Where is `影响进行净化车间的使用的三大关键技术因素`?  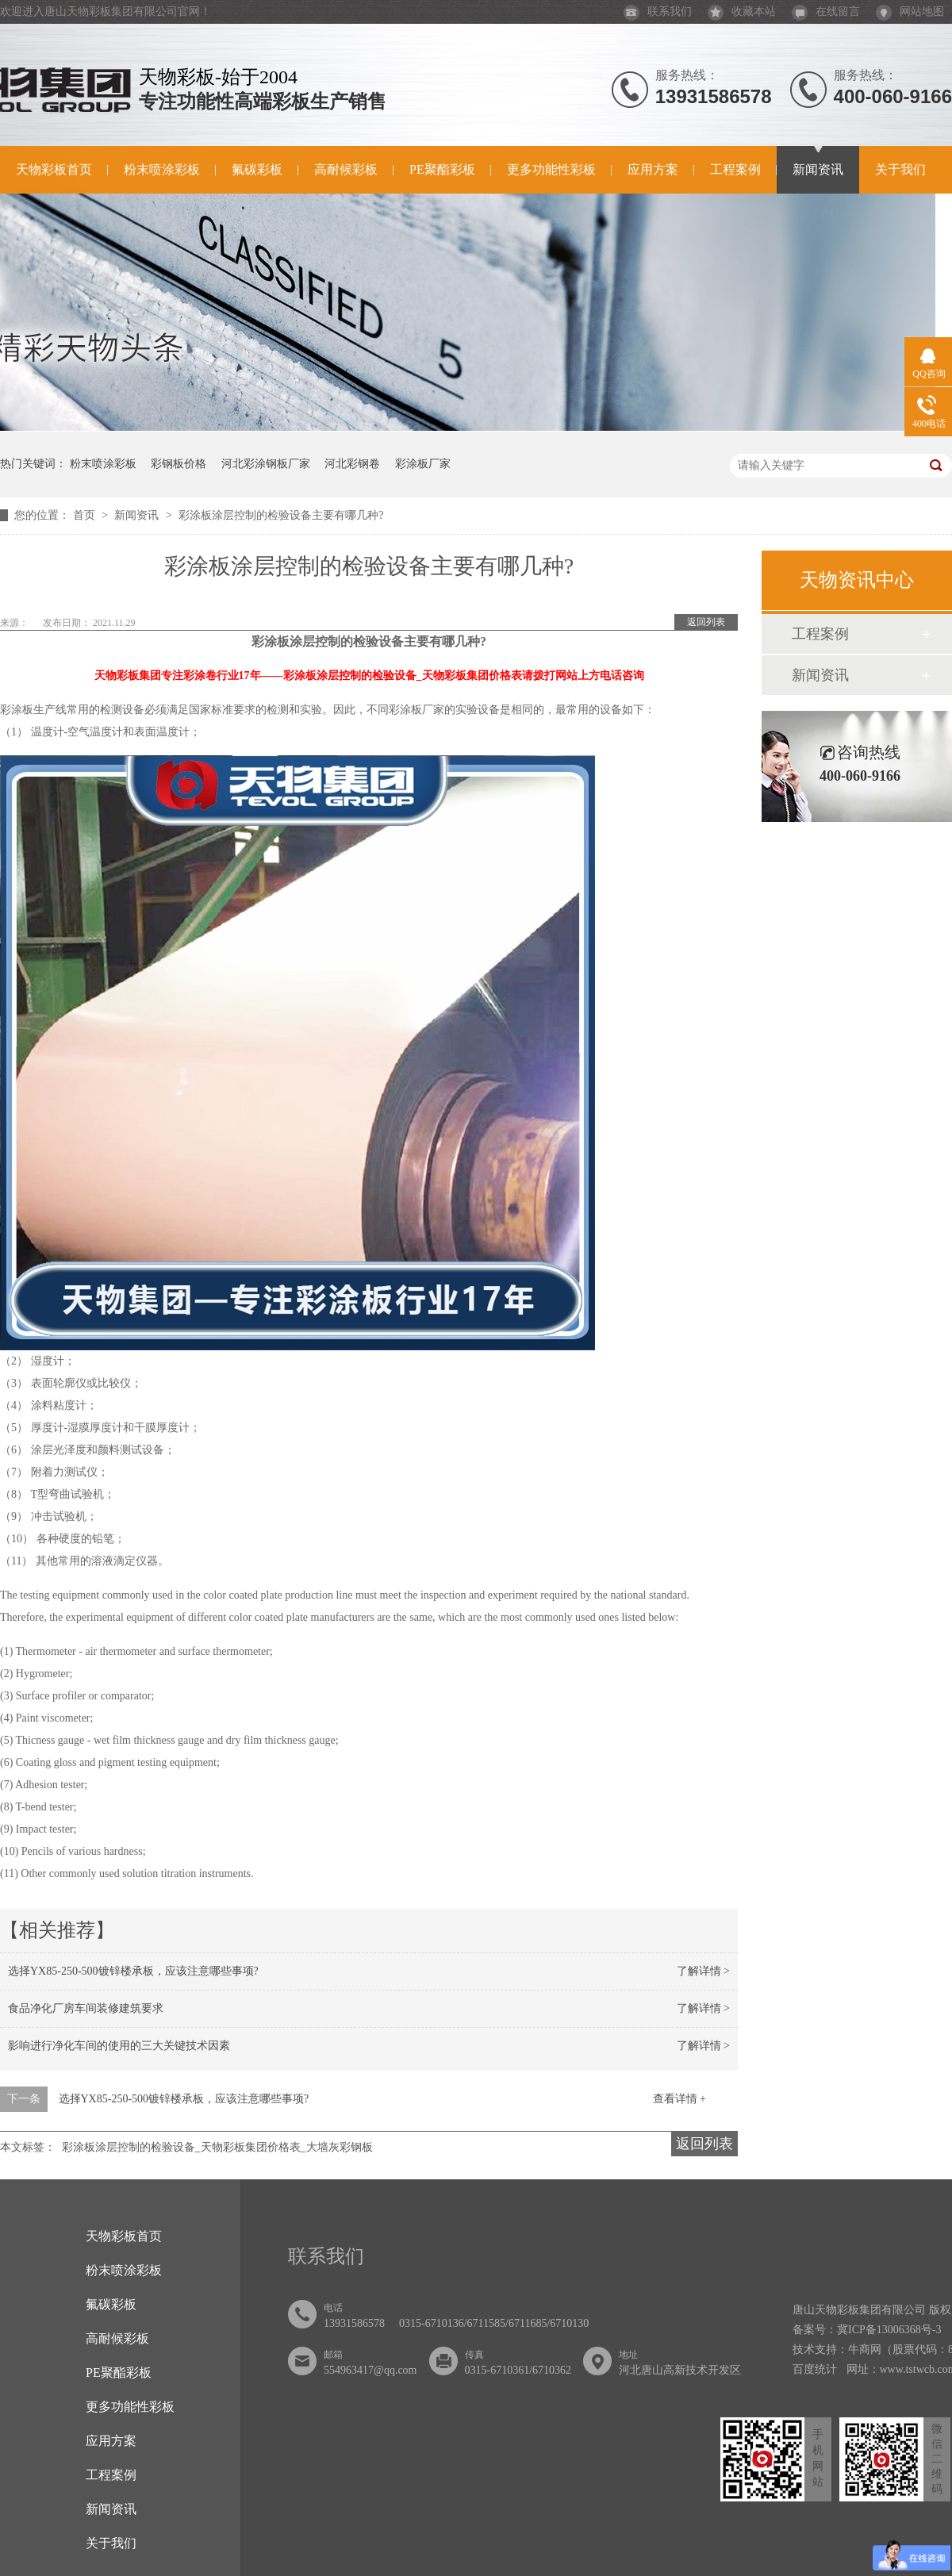
影响进行净化车间的使用的三大关键技术因素 is located at coordinates (119, 2046).